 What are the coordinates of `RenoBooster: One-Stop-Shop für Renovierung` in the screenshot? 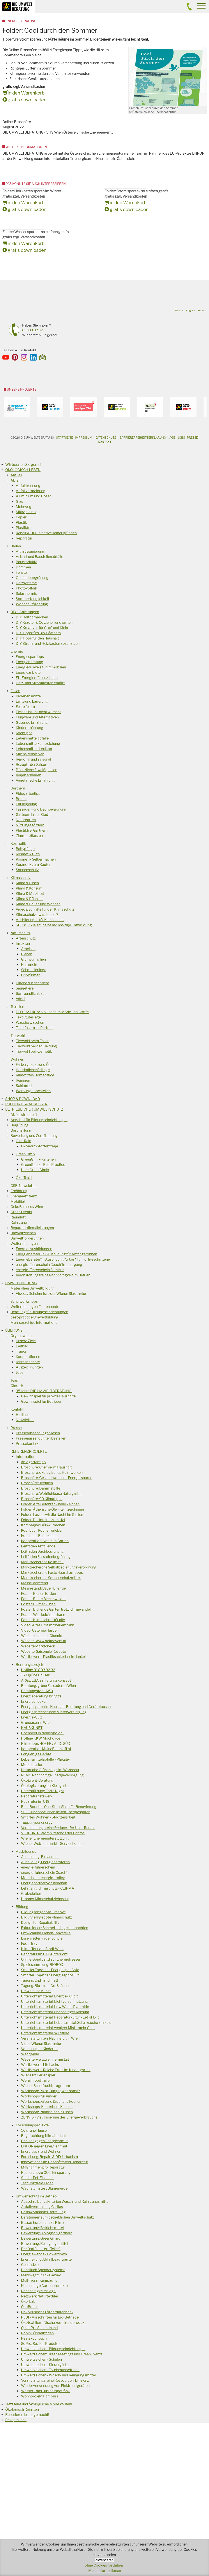 It's located at (58, 1957).